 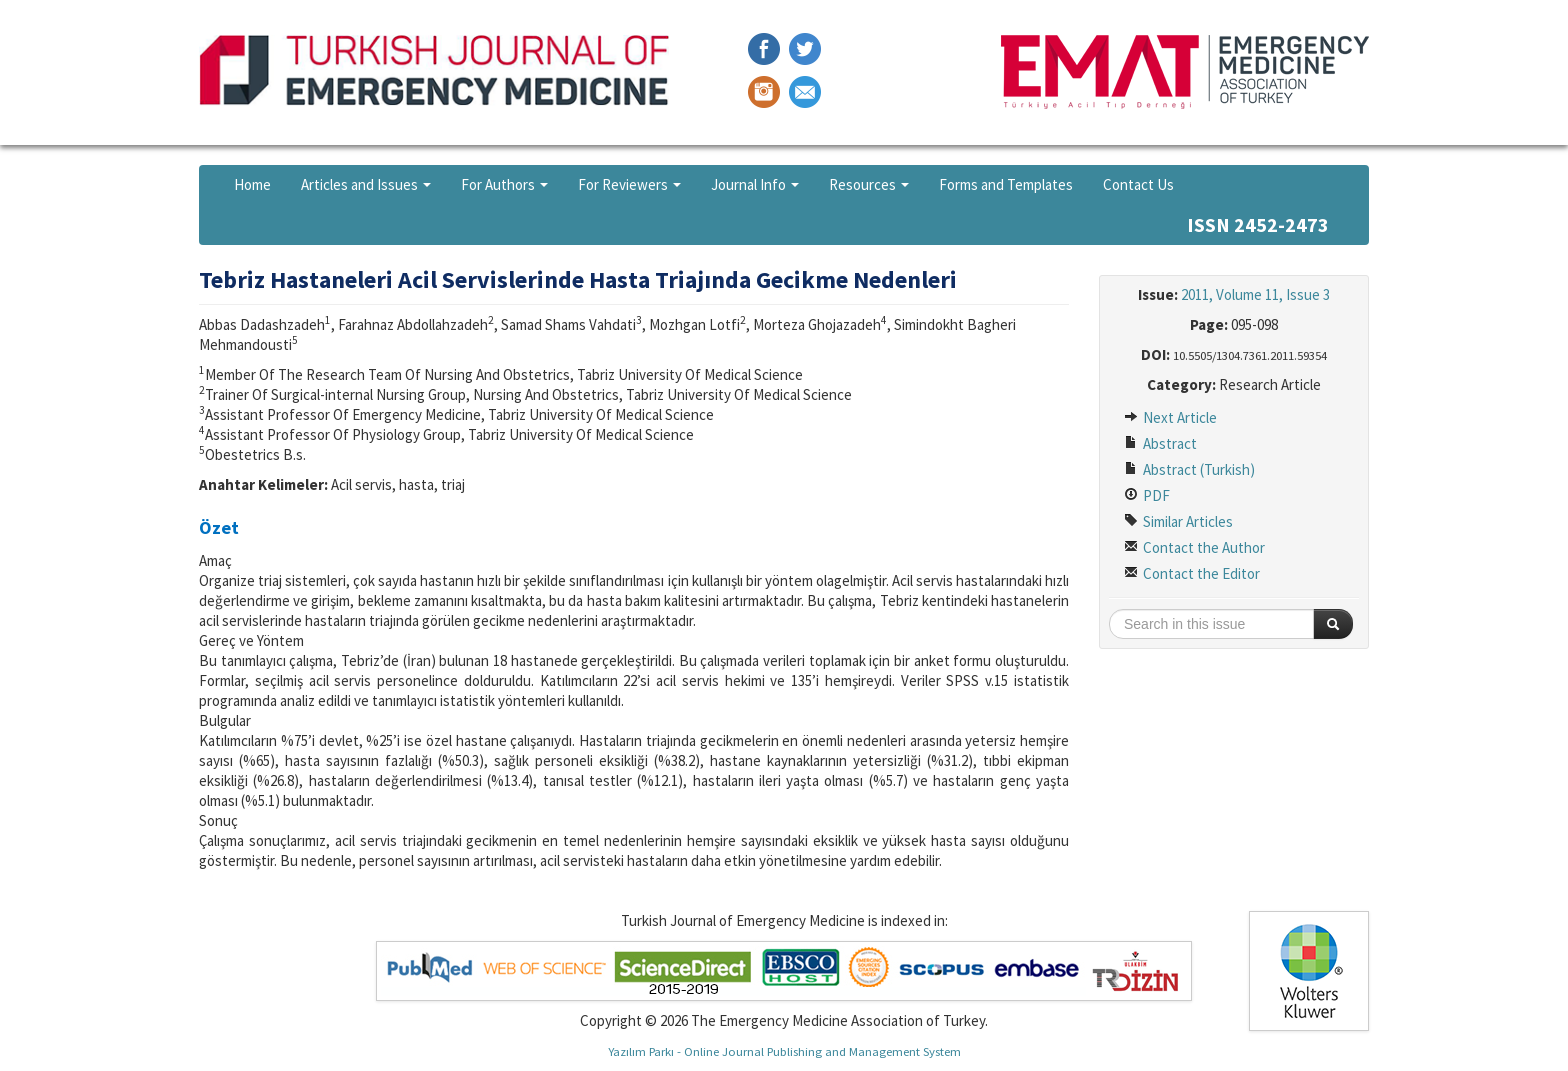 I want to click on Journal Info, so click(x=755, y=184).